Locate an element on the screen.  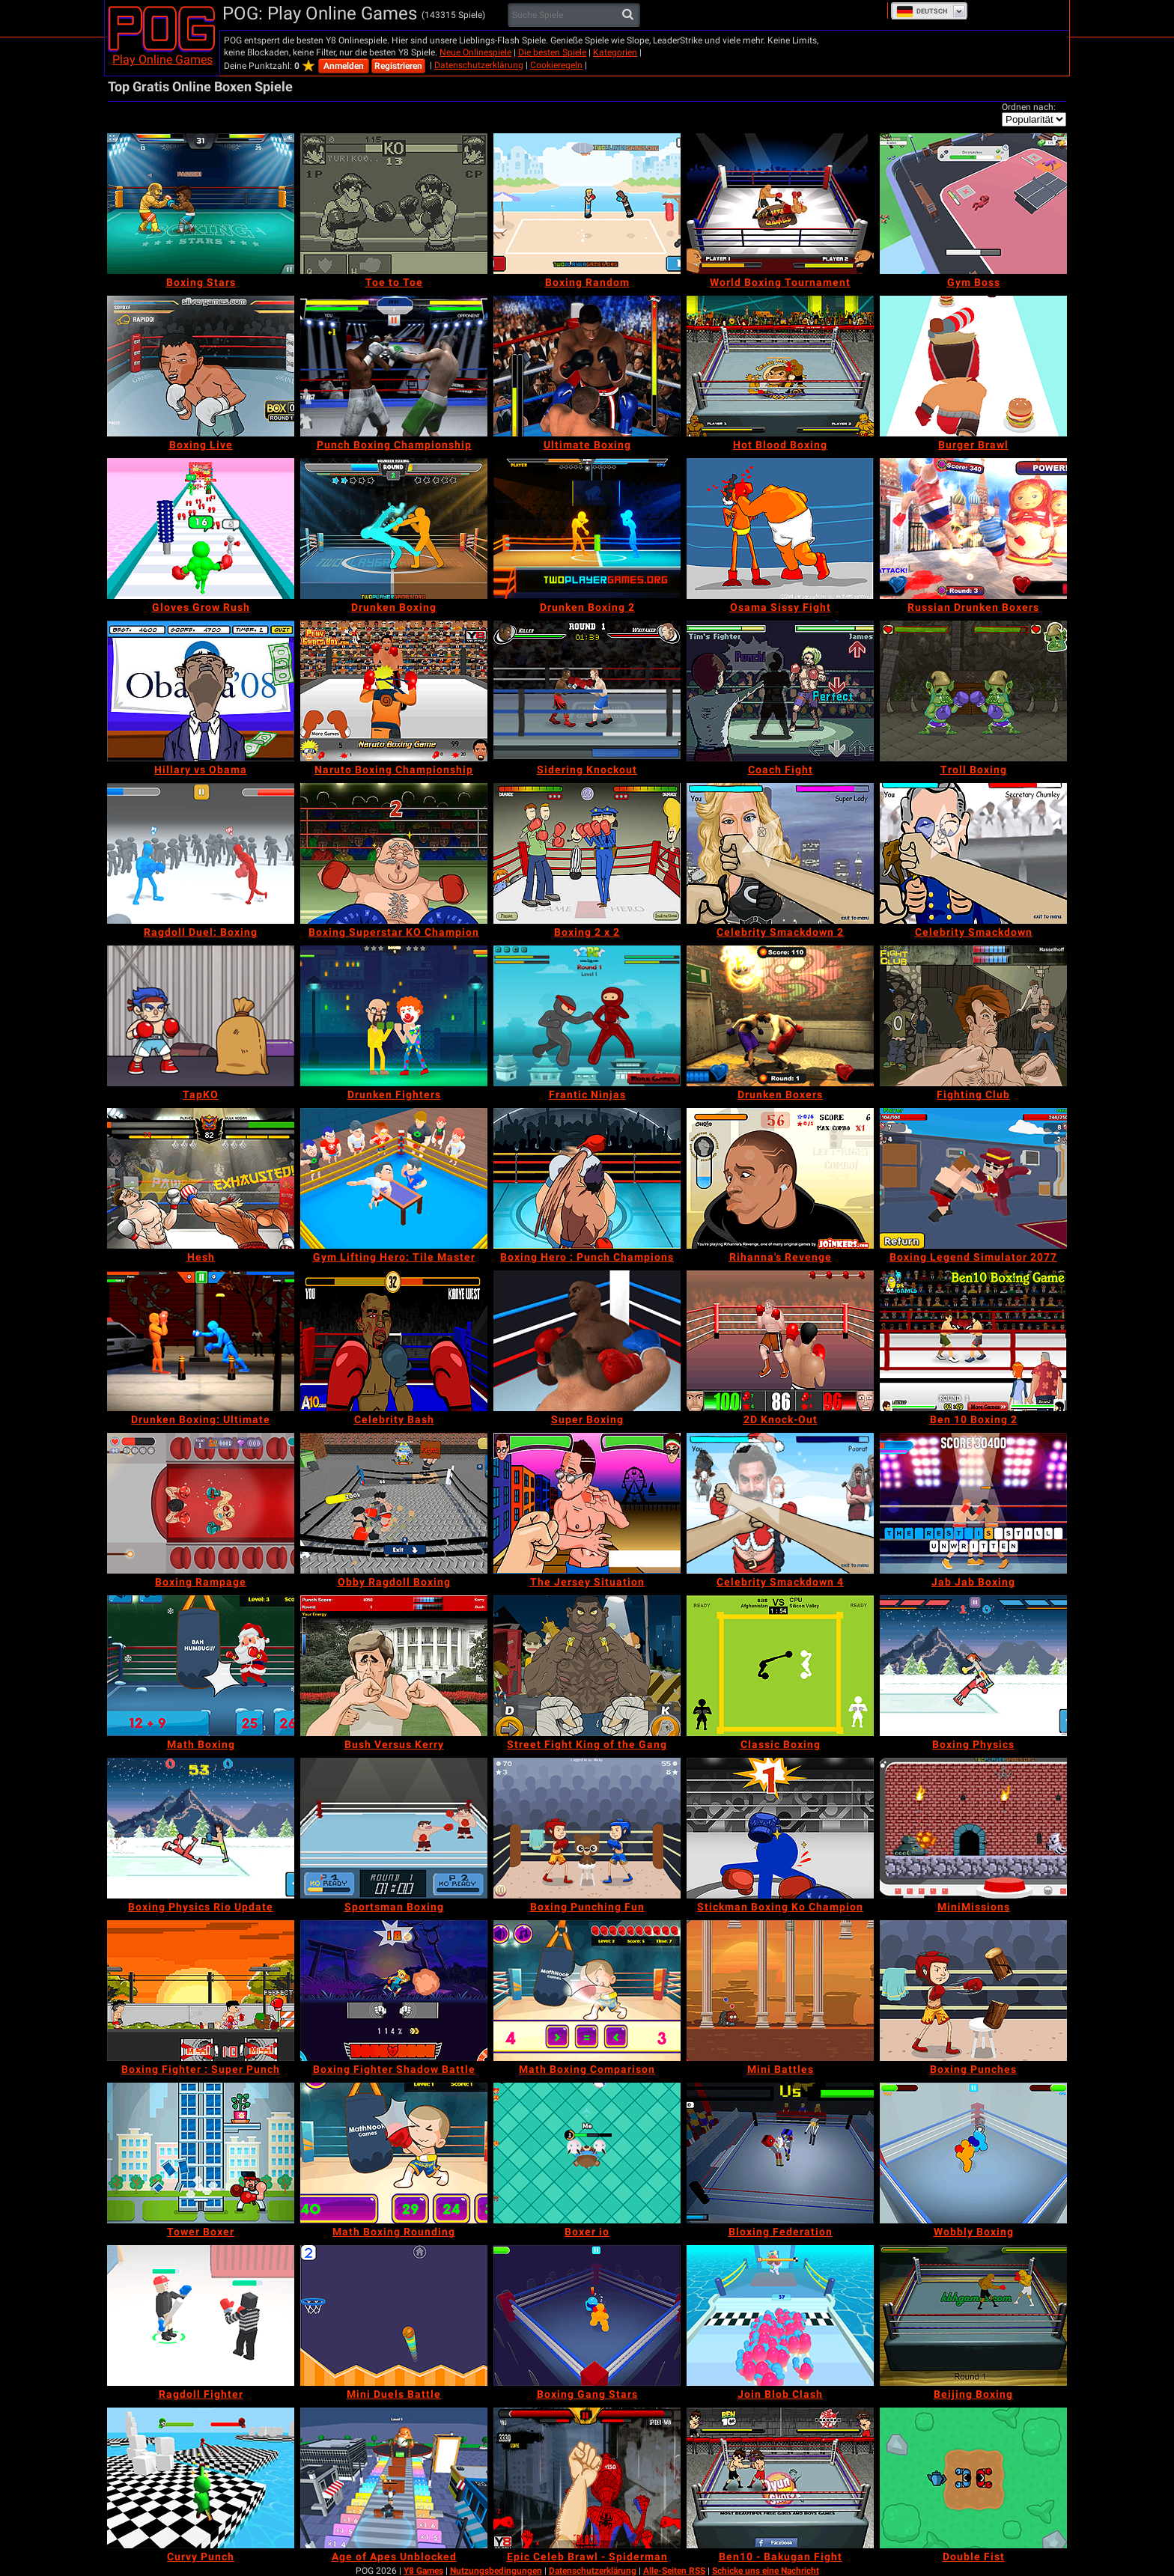
[Osama Sissy Fight] is located at coordinates (780, 528).